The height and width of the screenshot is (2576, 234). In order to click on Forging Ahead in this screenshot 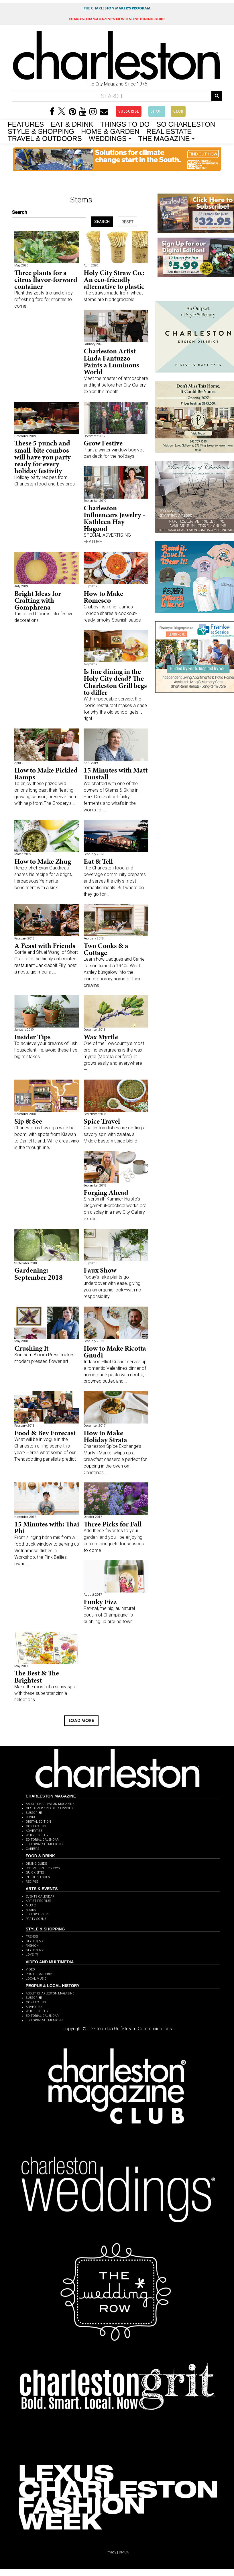, I will do `click(106, 1192)`.